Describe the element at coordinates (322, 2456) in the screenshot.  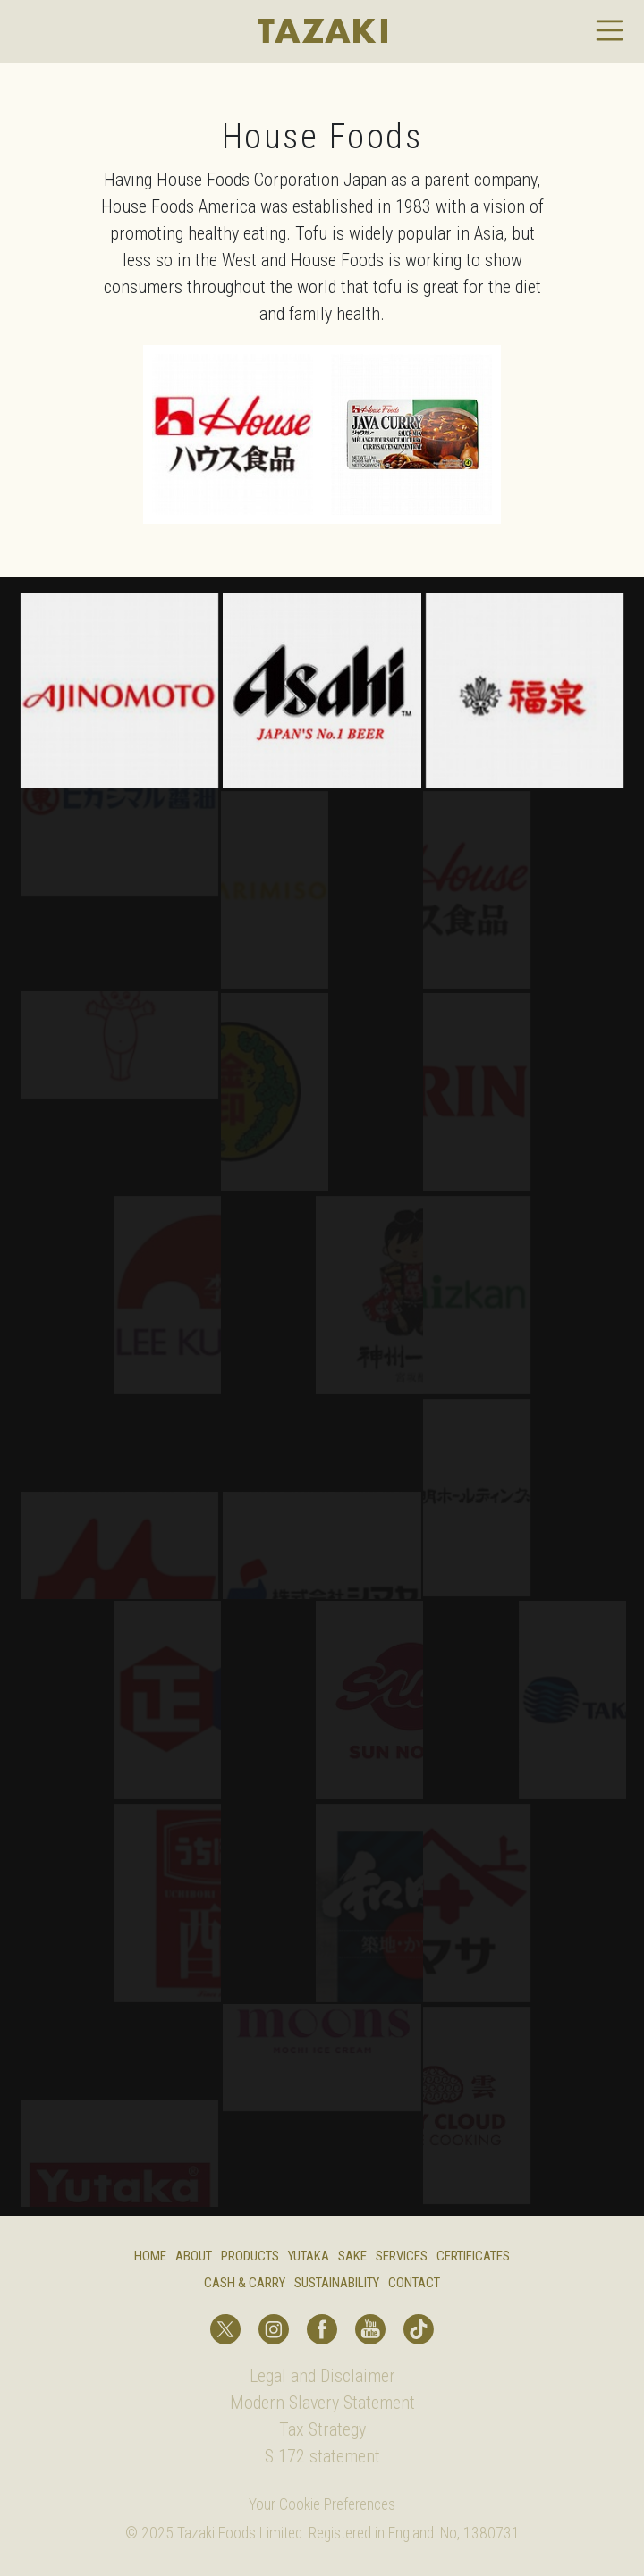
I see `S 172 statement` at that location.